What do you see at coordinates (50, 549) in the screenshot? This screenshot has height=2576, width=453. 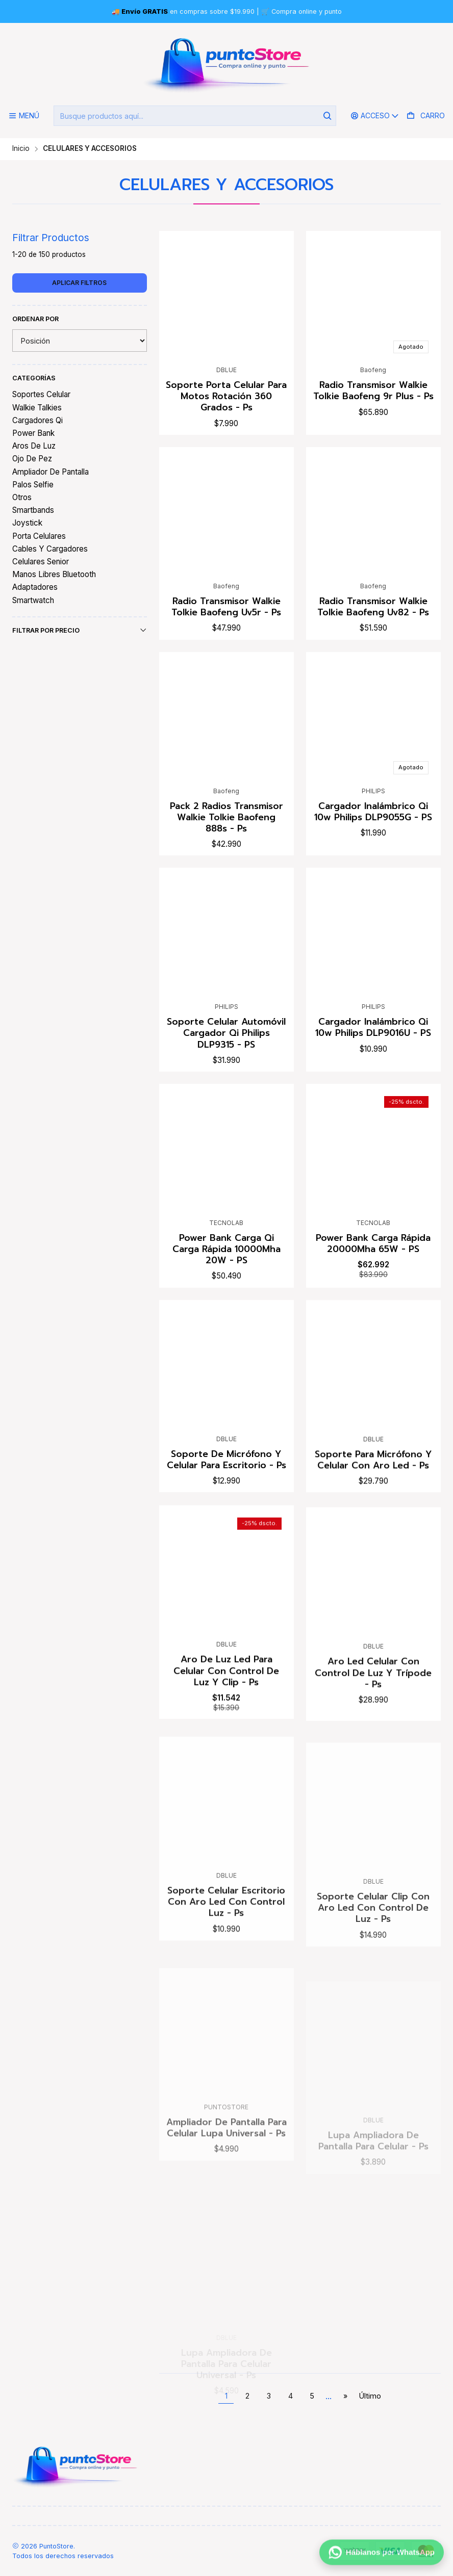 I see `Cables Y Cargadores` at bounding box center [50, 549].